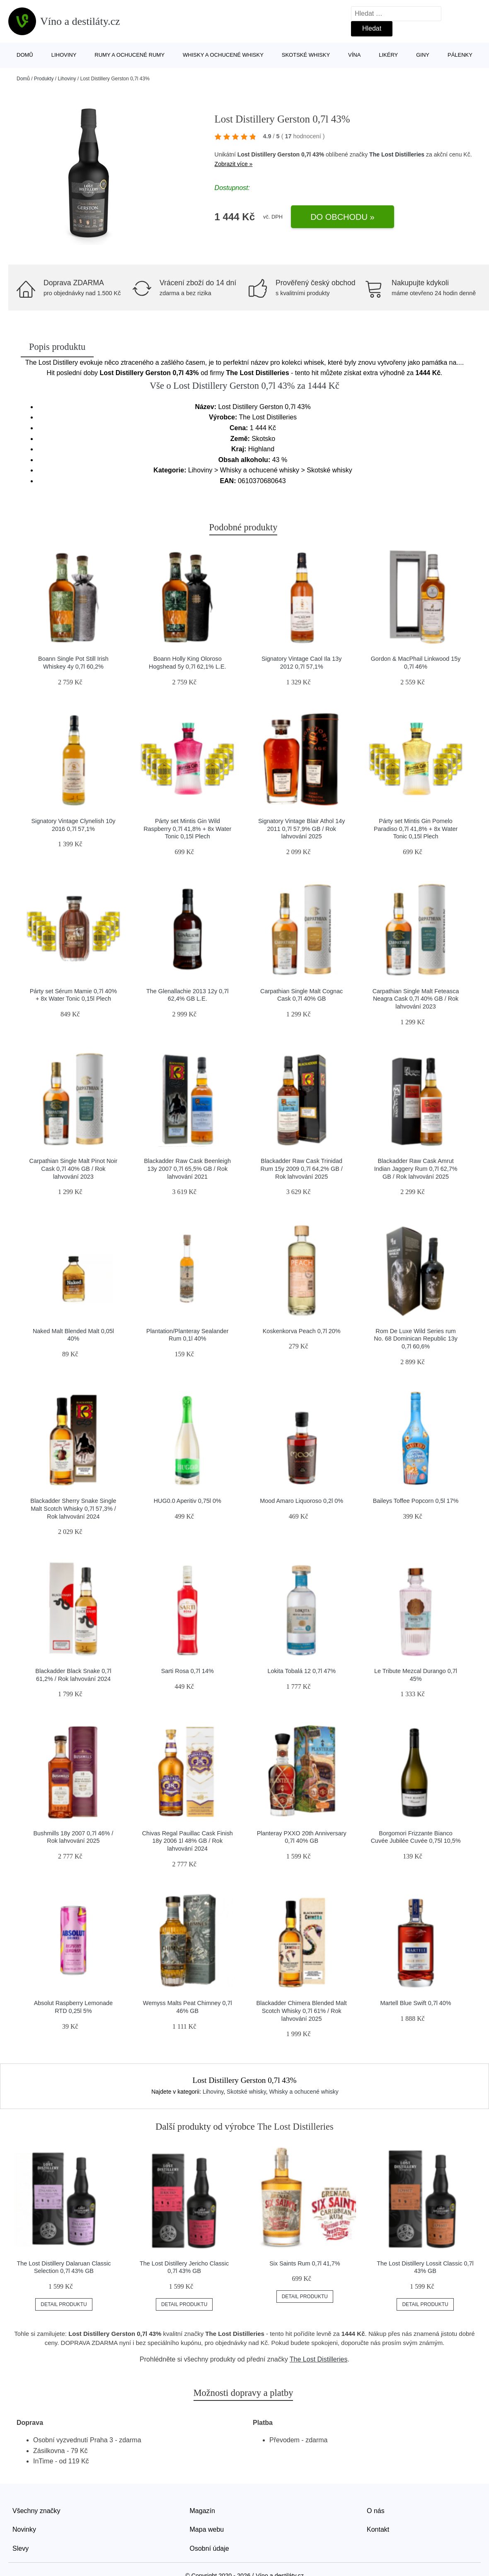 The width and height of the screenshot is (489, 2576). What do you see at coordinates (73, 1169) in the screenshot?
I see `Carpathian Single Malt Pinot Noir Cask 0,7l 40% GB / Rok lahvování 2023` at bounding box center [73, 1169].